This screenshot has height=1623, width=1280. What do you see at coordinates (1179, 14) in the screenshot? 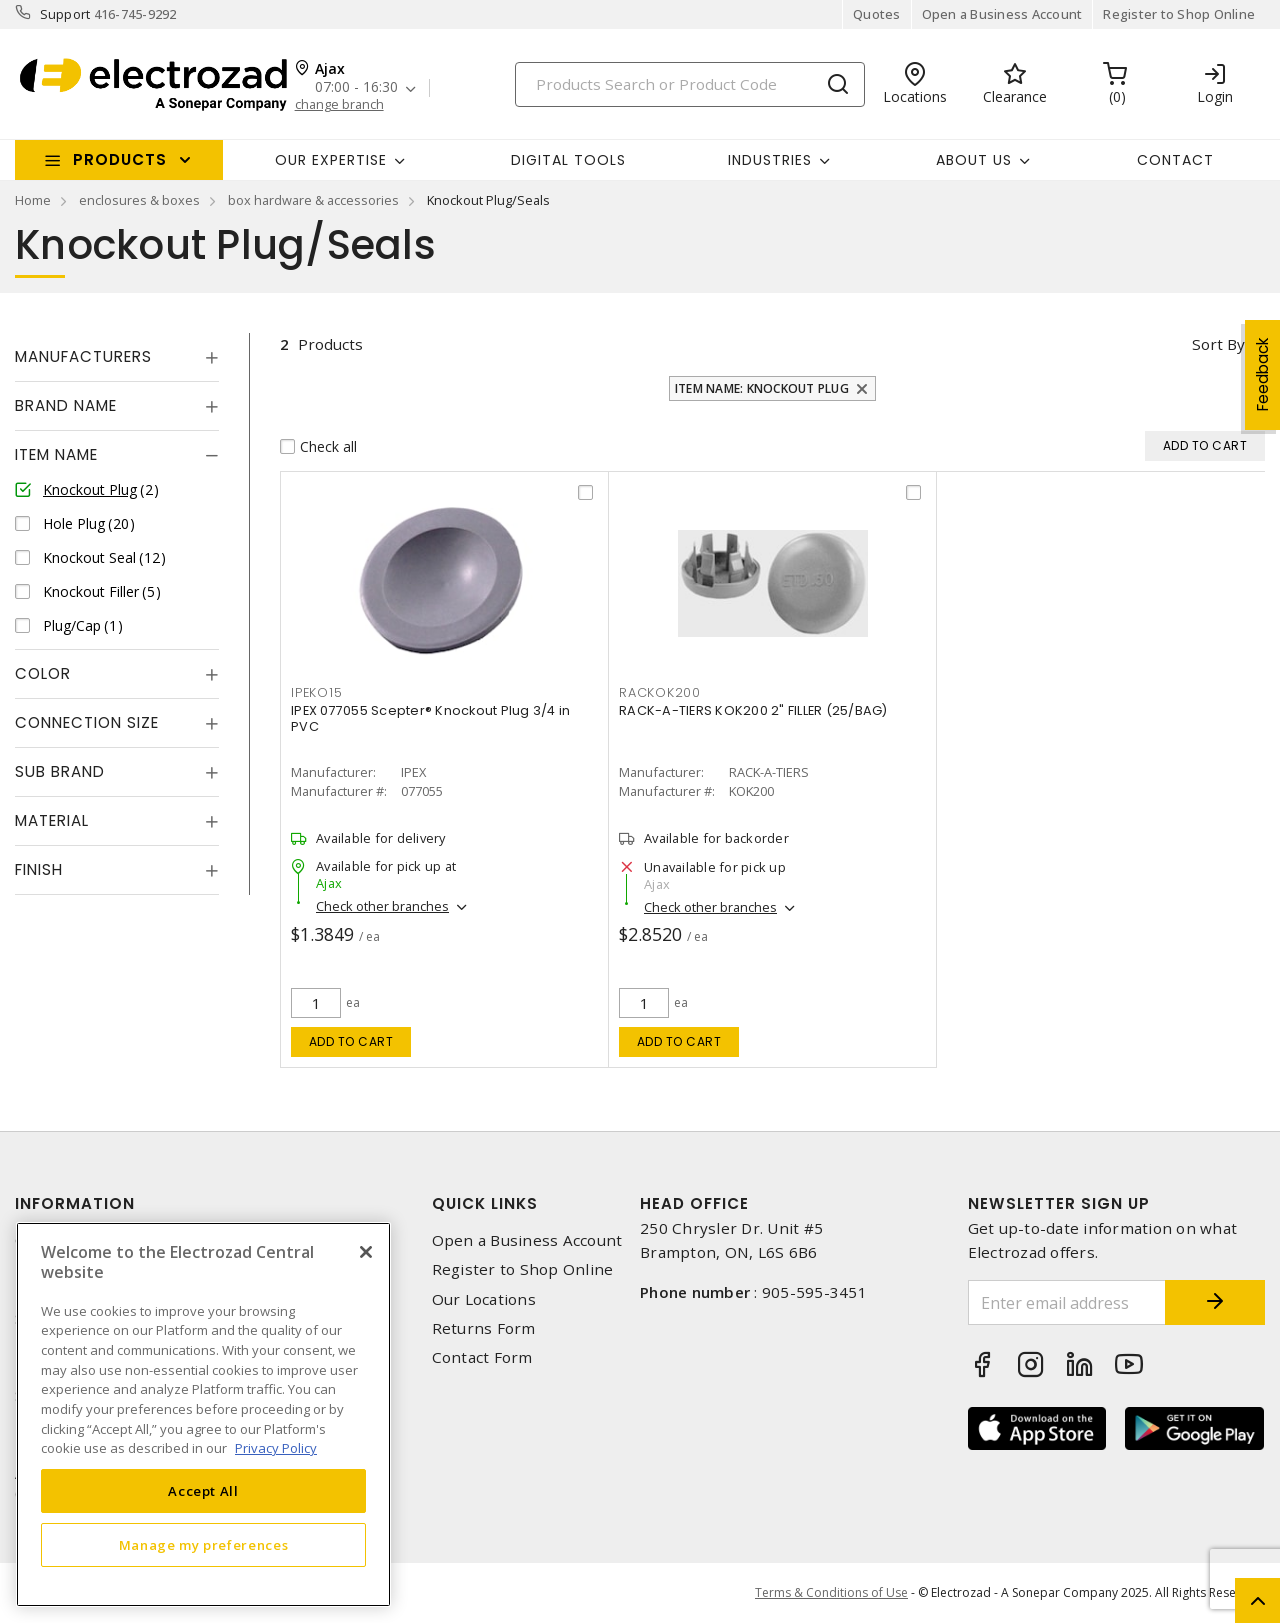
I see `Register to Shop Online` at bounding box center [1179, 14].